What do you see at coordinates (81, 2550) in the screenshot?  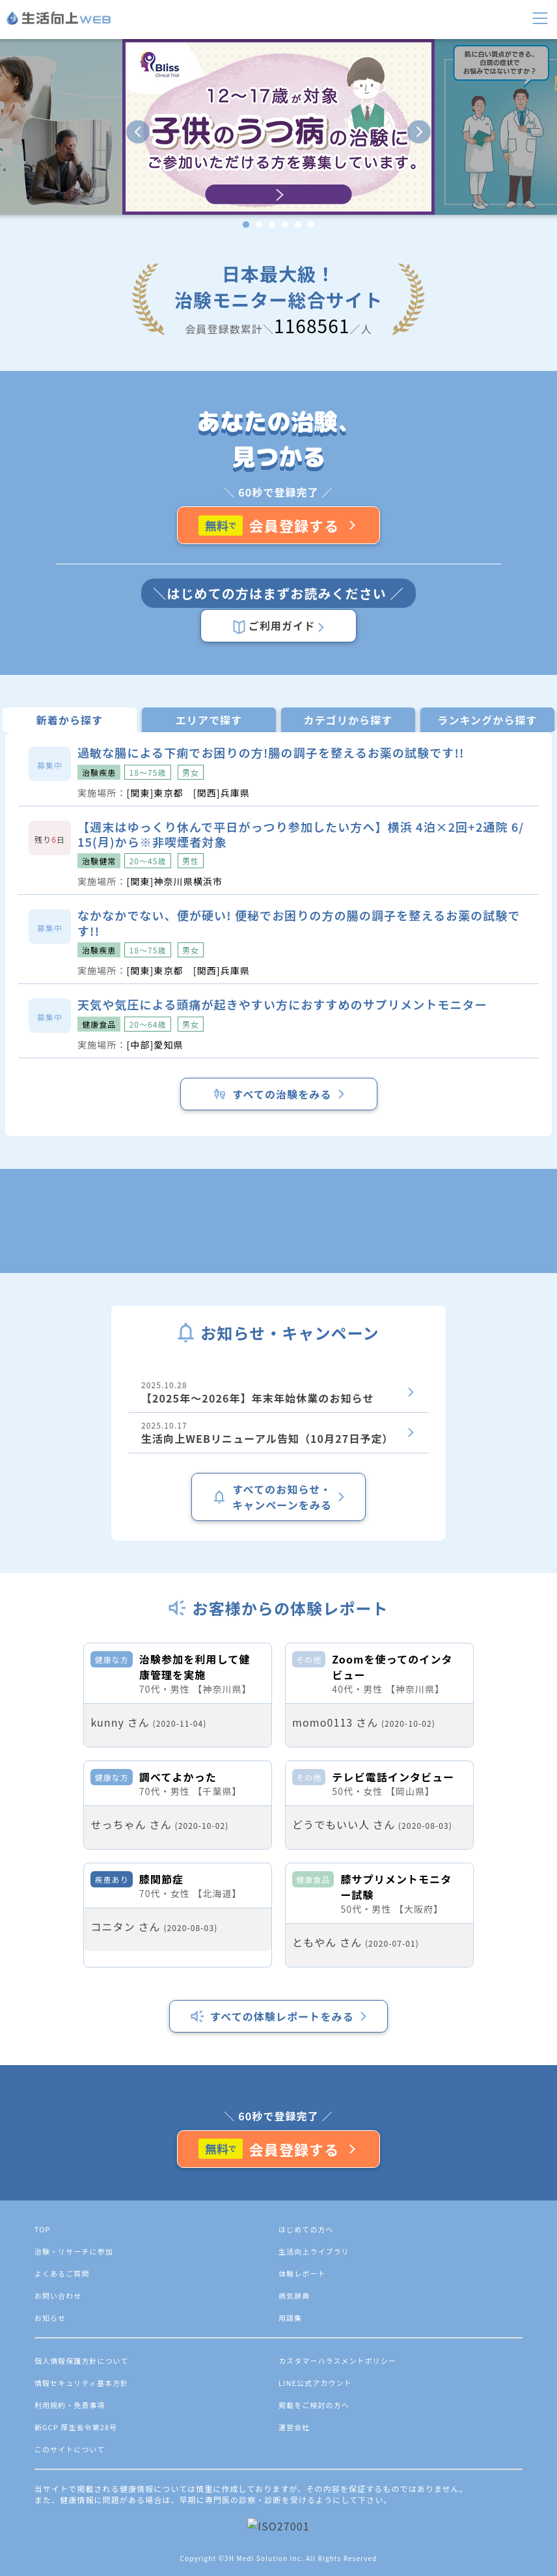 I see `個人情報保護方針について` at bounding box center [81, 2550].